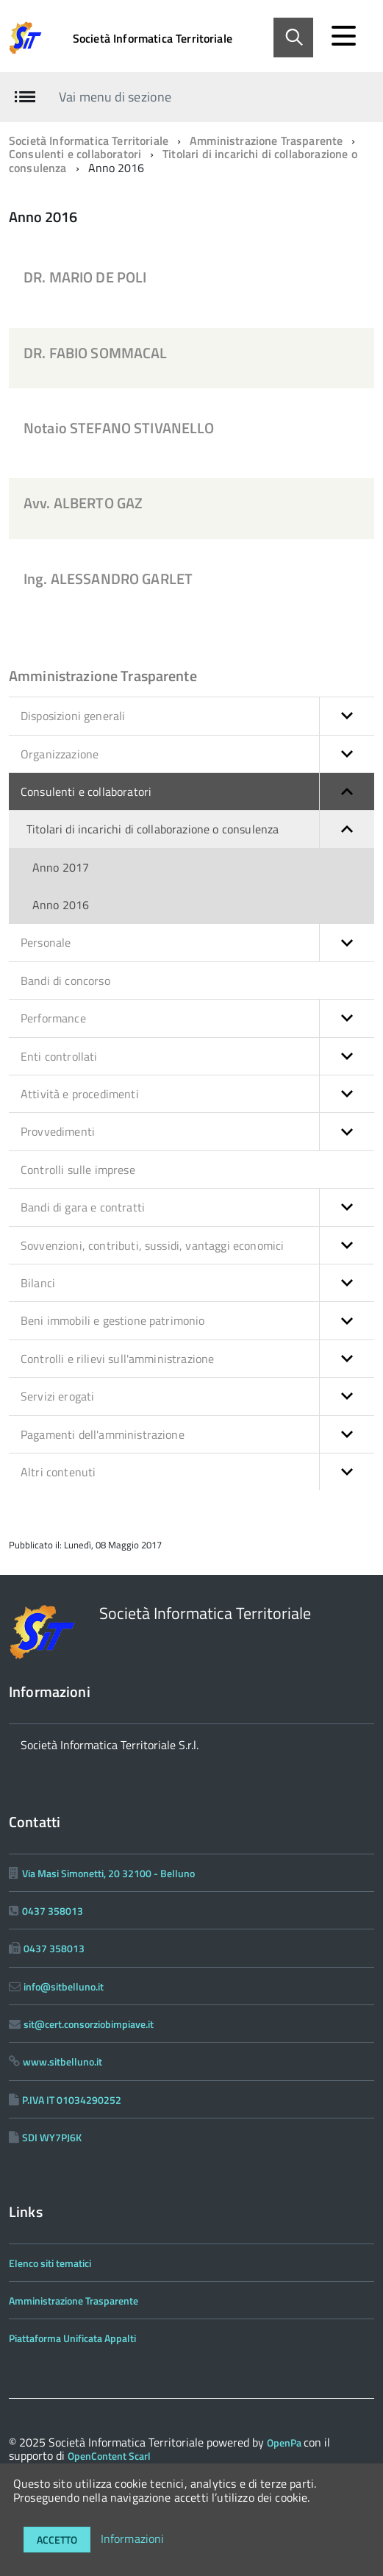 This screenshot has width=383, height=2576. I want to click on [accedi al menu], so click(343, 36).